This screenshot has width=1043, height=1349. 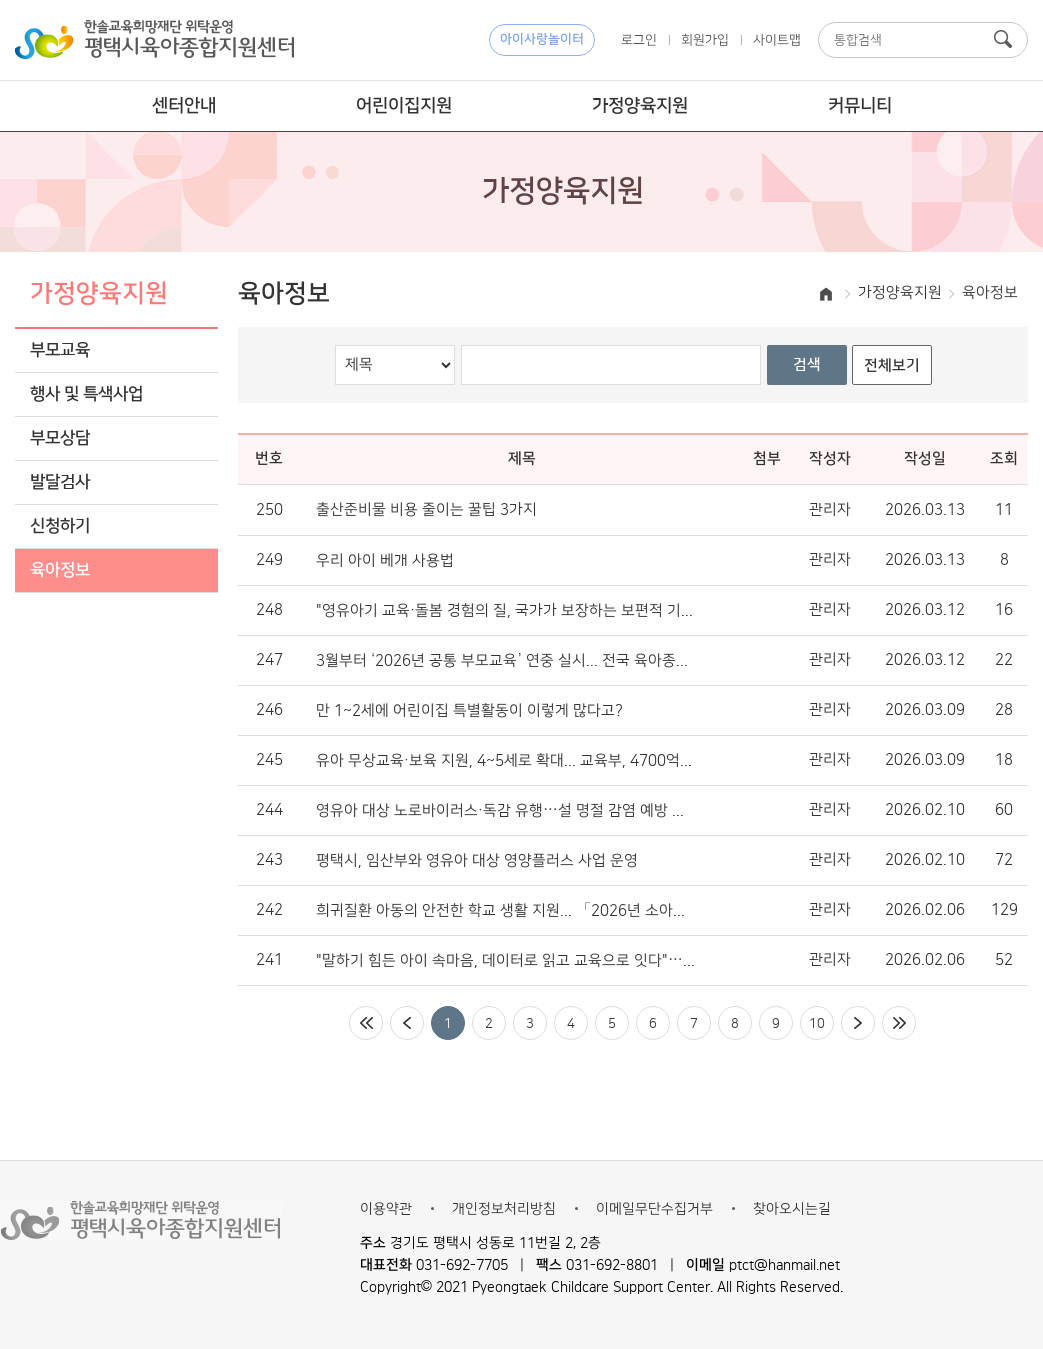 What do you see at coordinates (407, 1023) in the screenshot?
I see `이전페이지` at bounding box center [407, 1023].